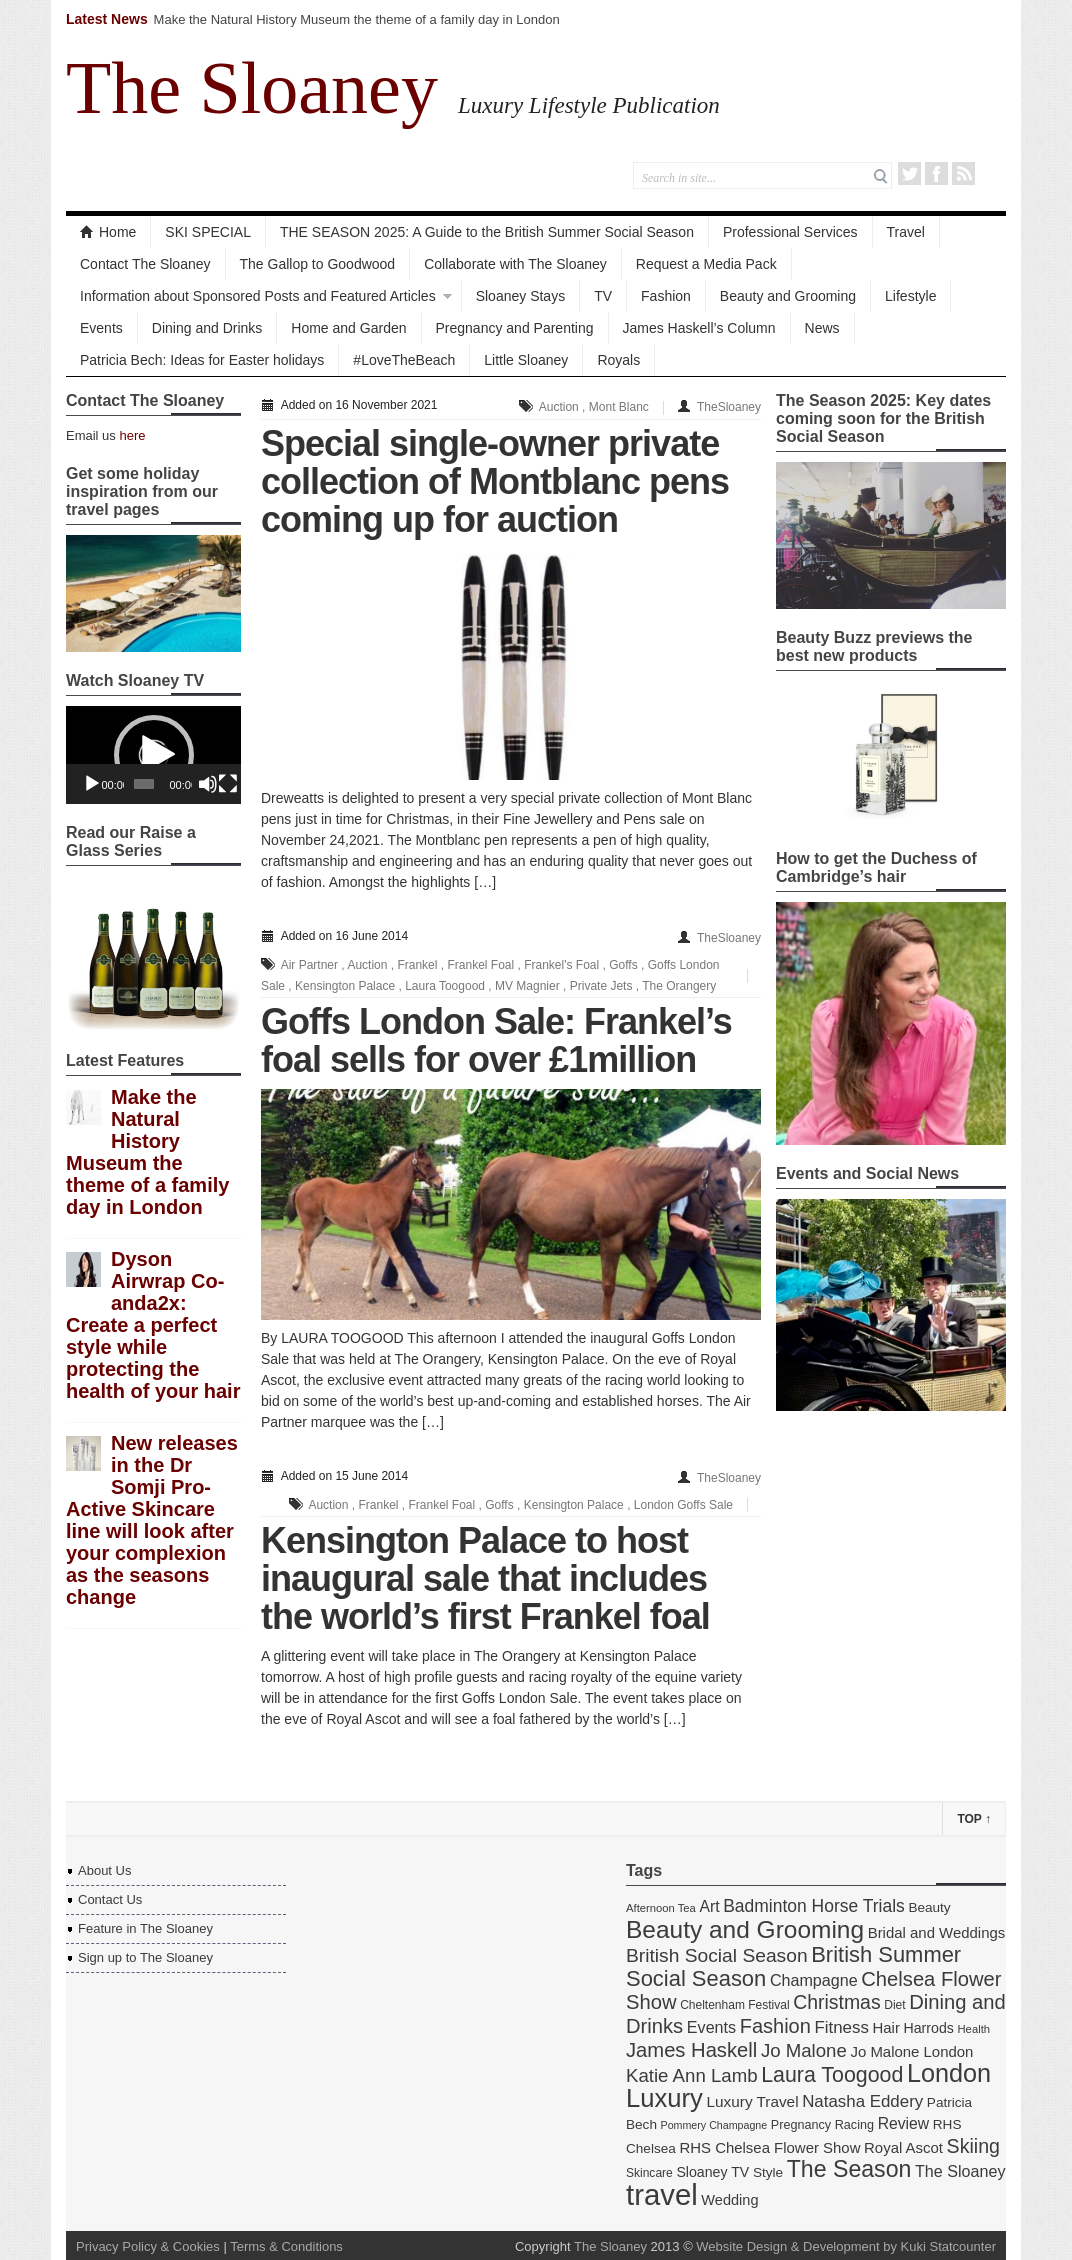 This screenshot has height=2260, width=1072. I want to click on Art [Art (21 items)], so click(709, 1906).